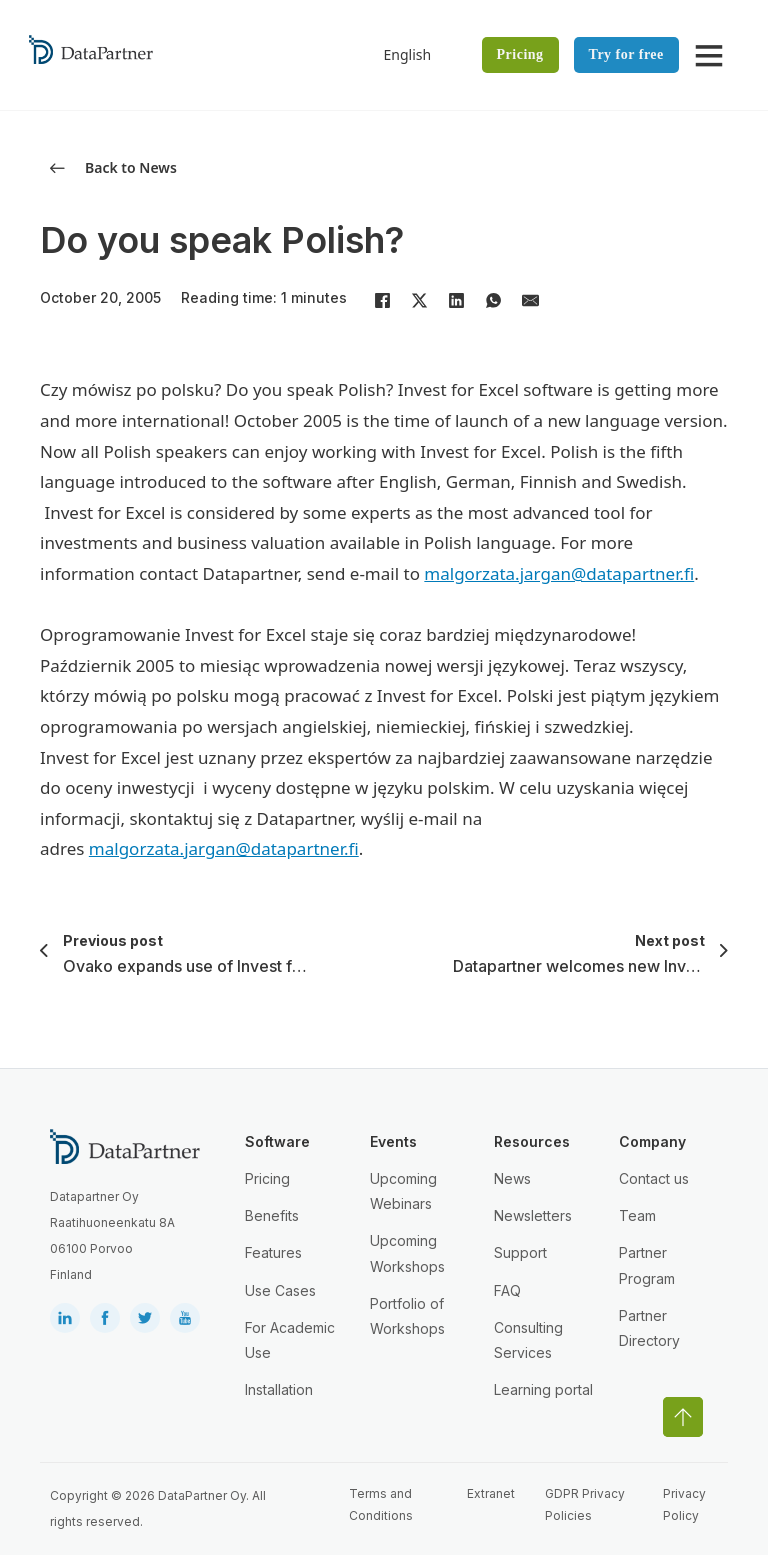 The image size is (768, 1555). Describe the element at coordinates (272, 1215) in the screenshot. I see `Benefits` at that location.